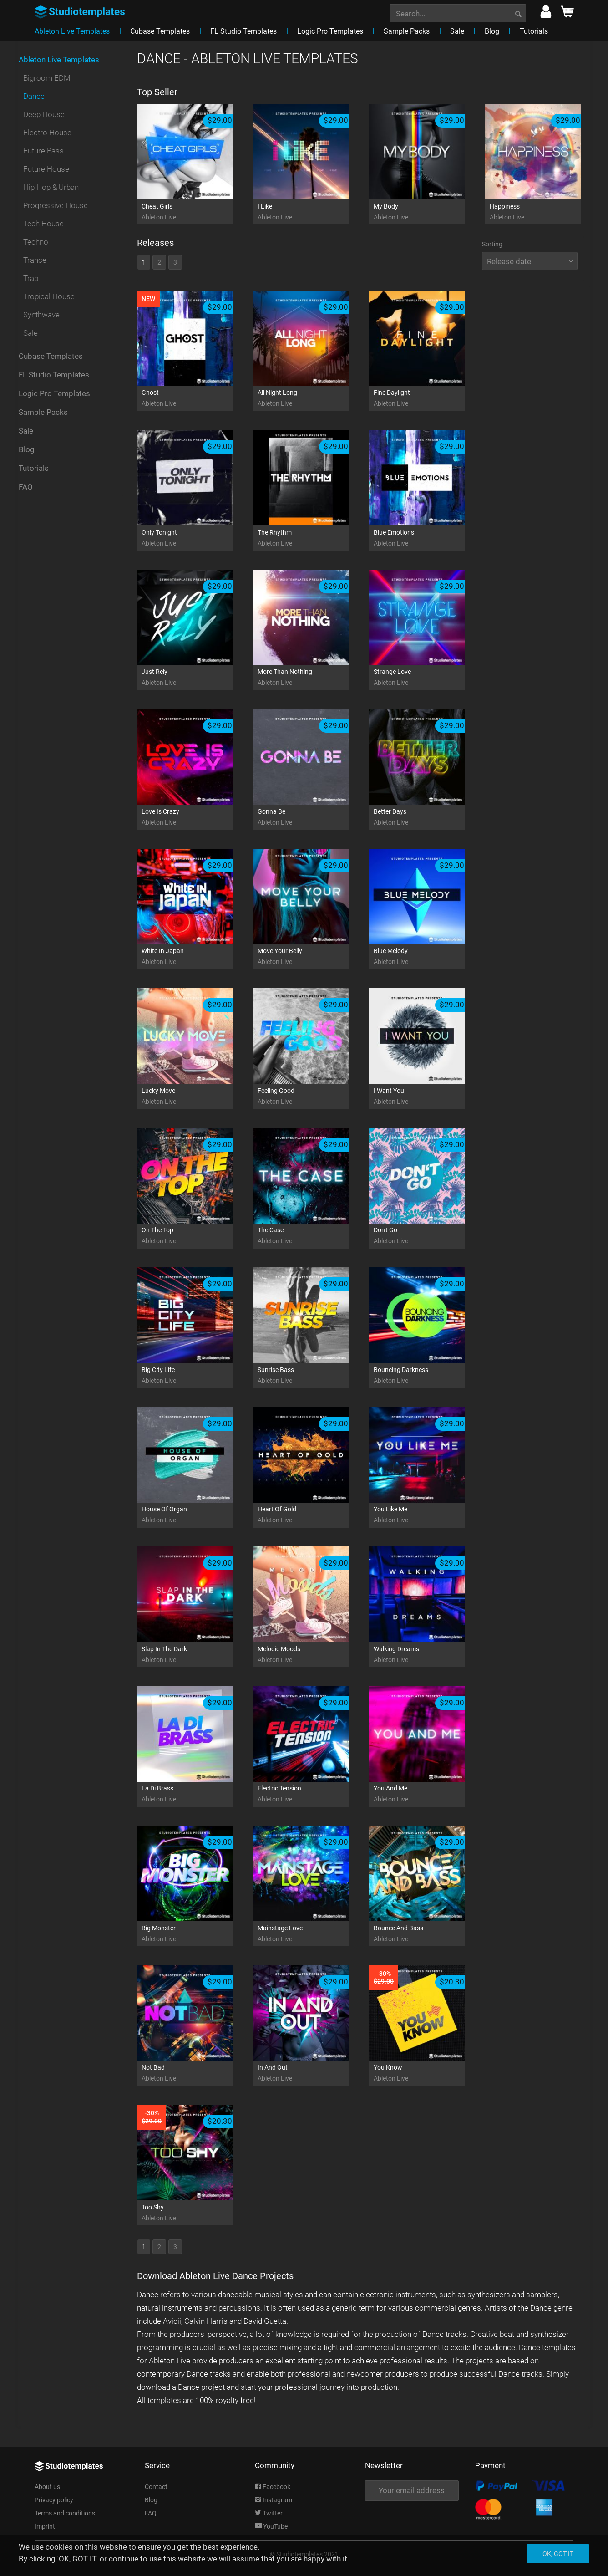 The height and width of the screenshot is (2576, 608). What do you see at coordinates (30, 278) in the screenshot?
I see `Trap` at bounding box center [30, 278].